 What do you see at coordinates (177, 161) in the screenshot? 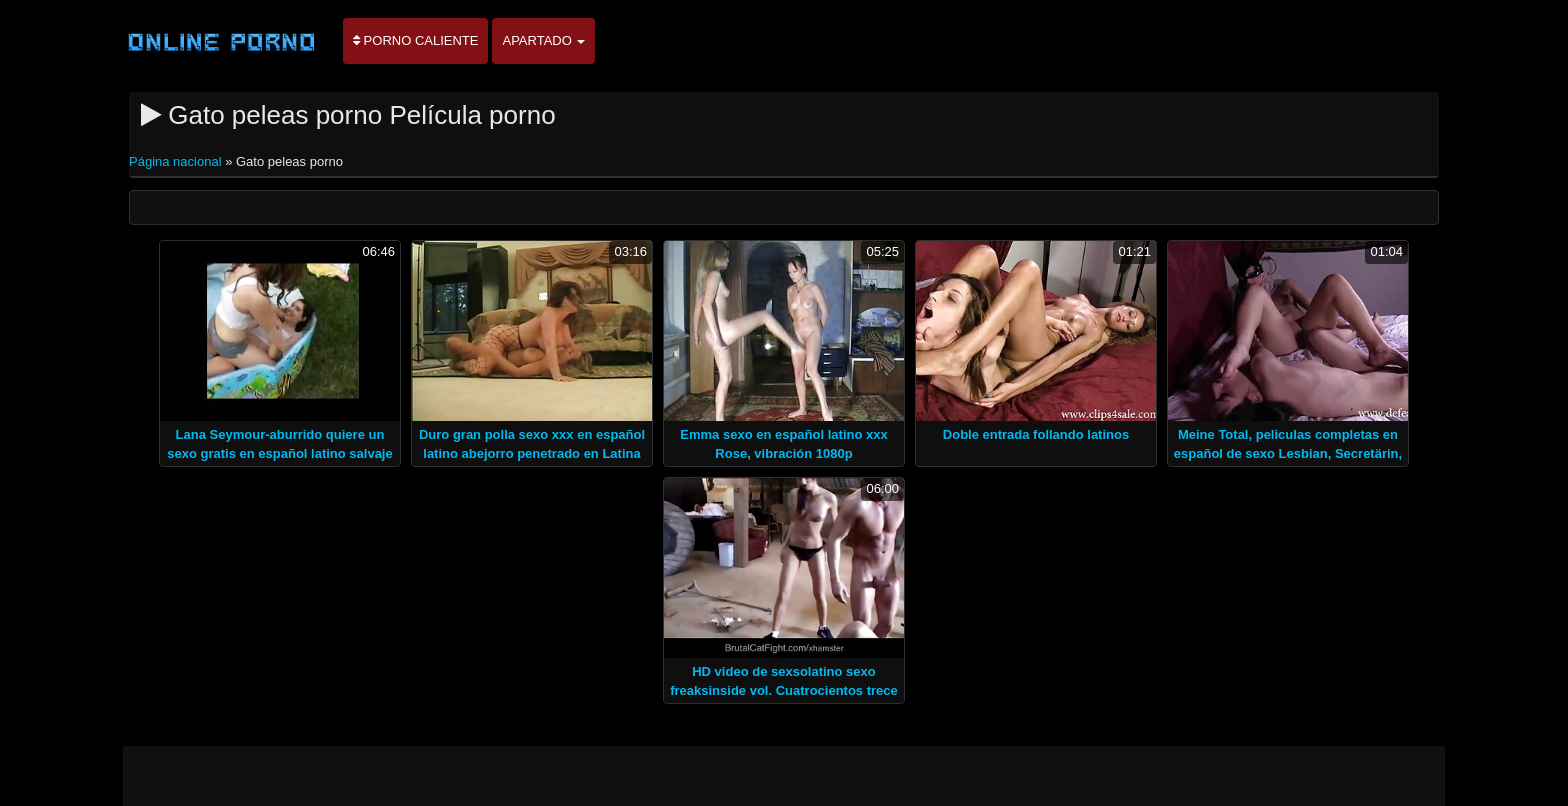
I see `Página nacional` at bounding box center [177, 161].